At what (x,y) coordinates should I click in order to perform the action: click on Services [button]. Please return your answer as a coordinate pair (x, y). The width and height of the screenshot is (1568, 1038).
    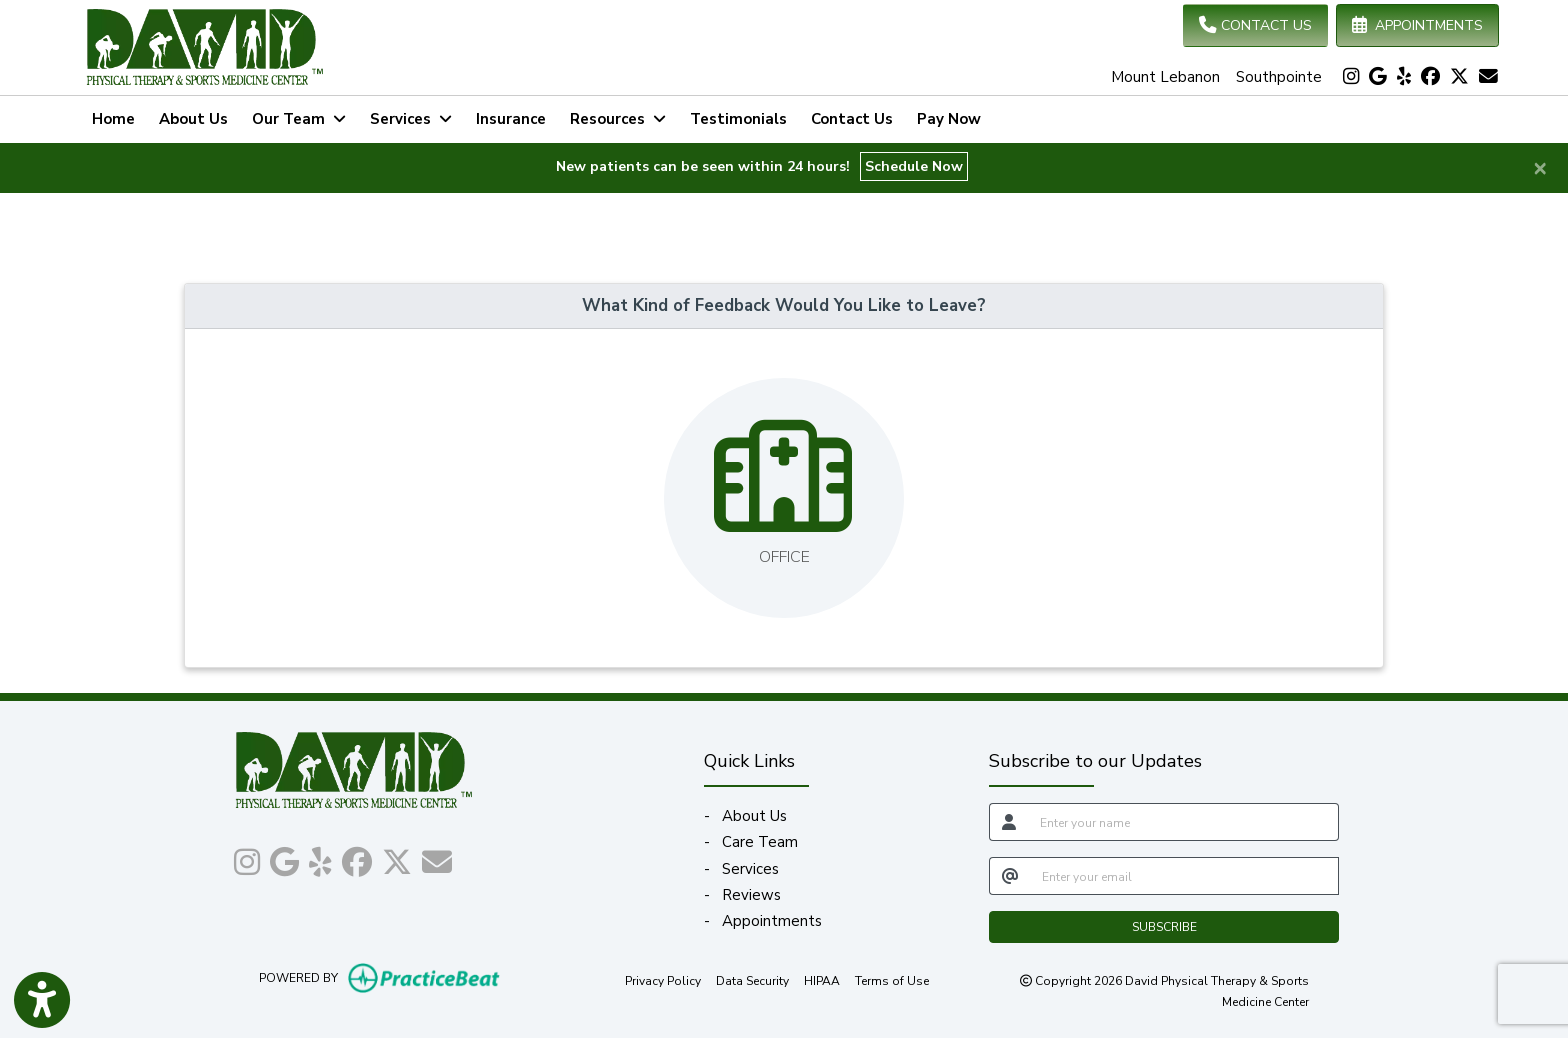
    Looking at the image, I should click on (411, 119).